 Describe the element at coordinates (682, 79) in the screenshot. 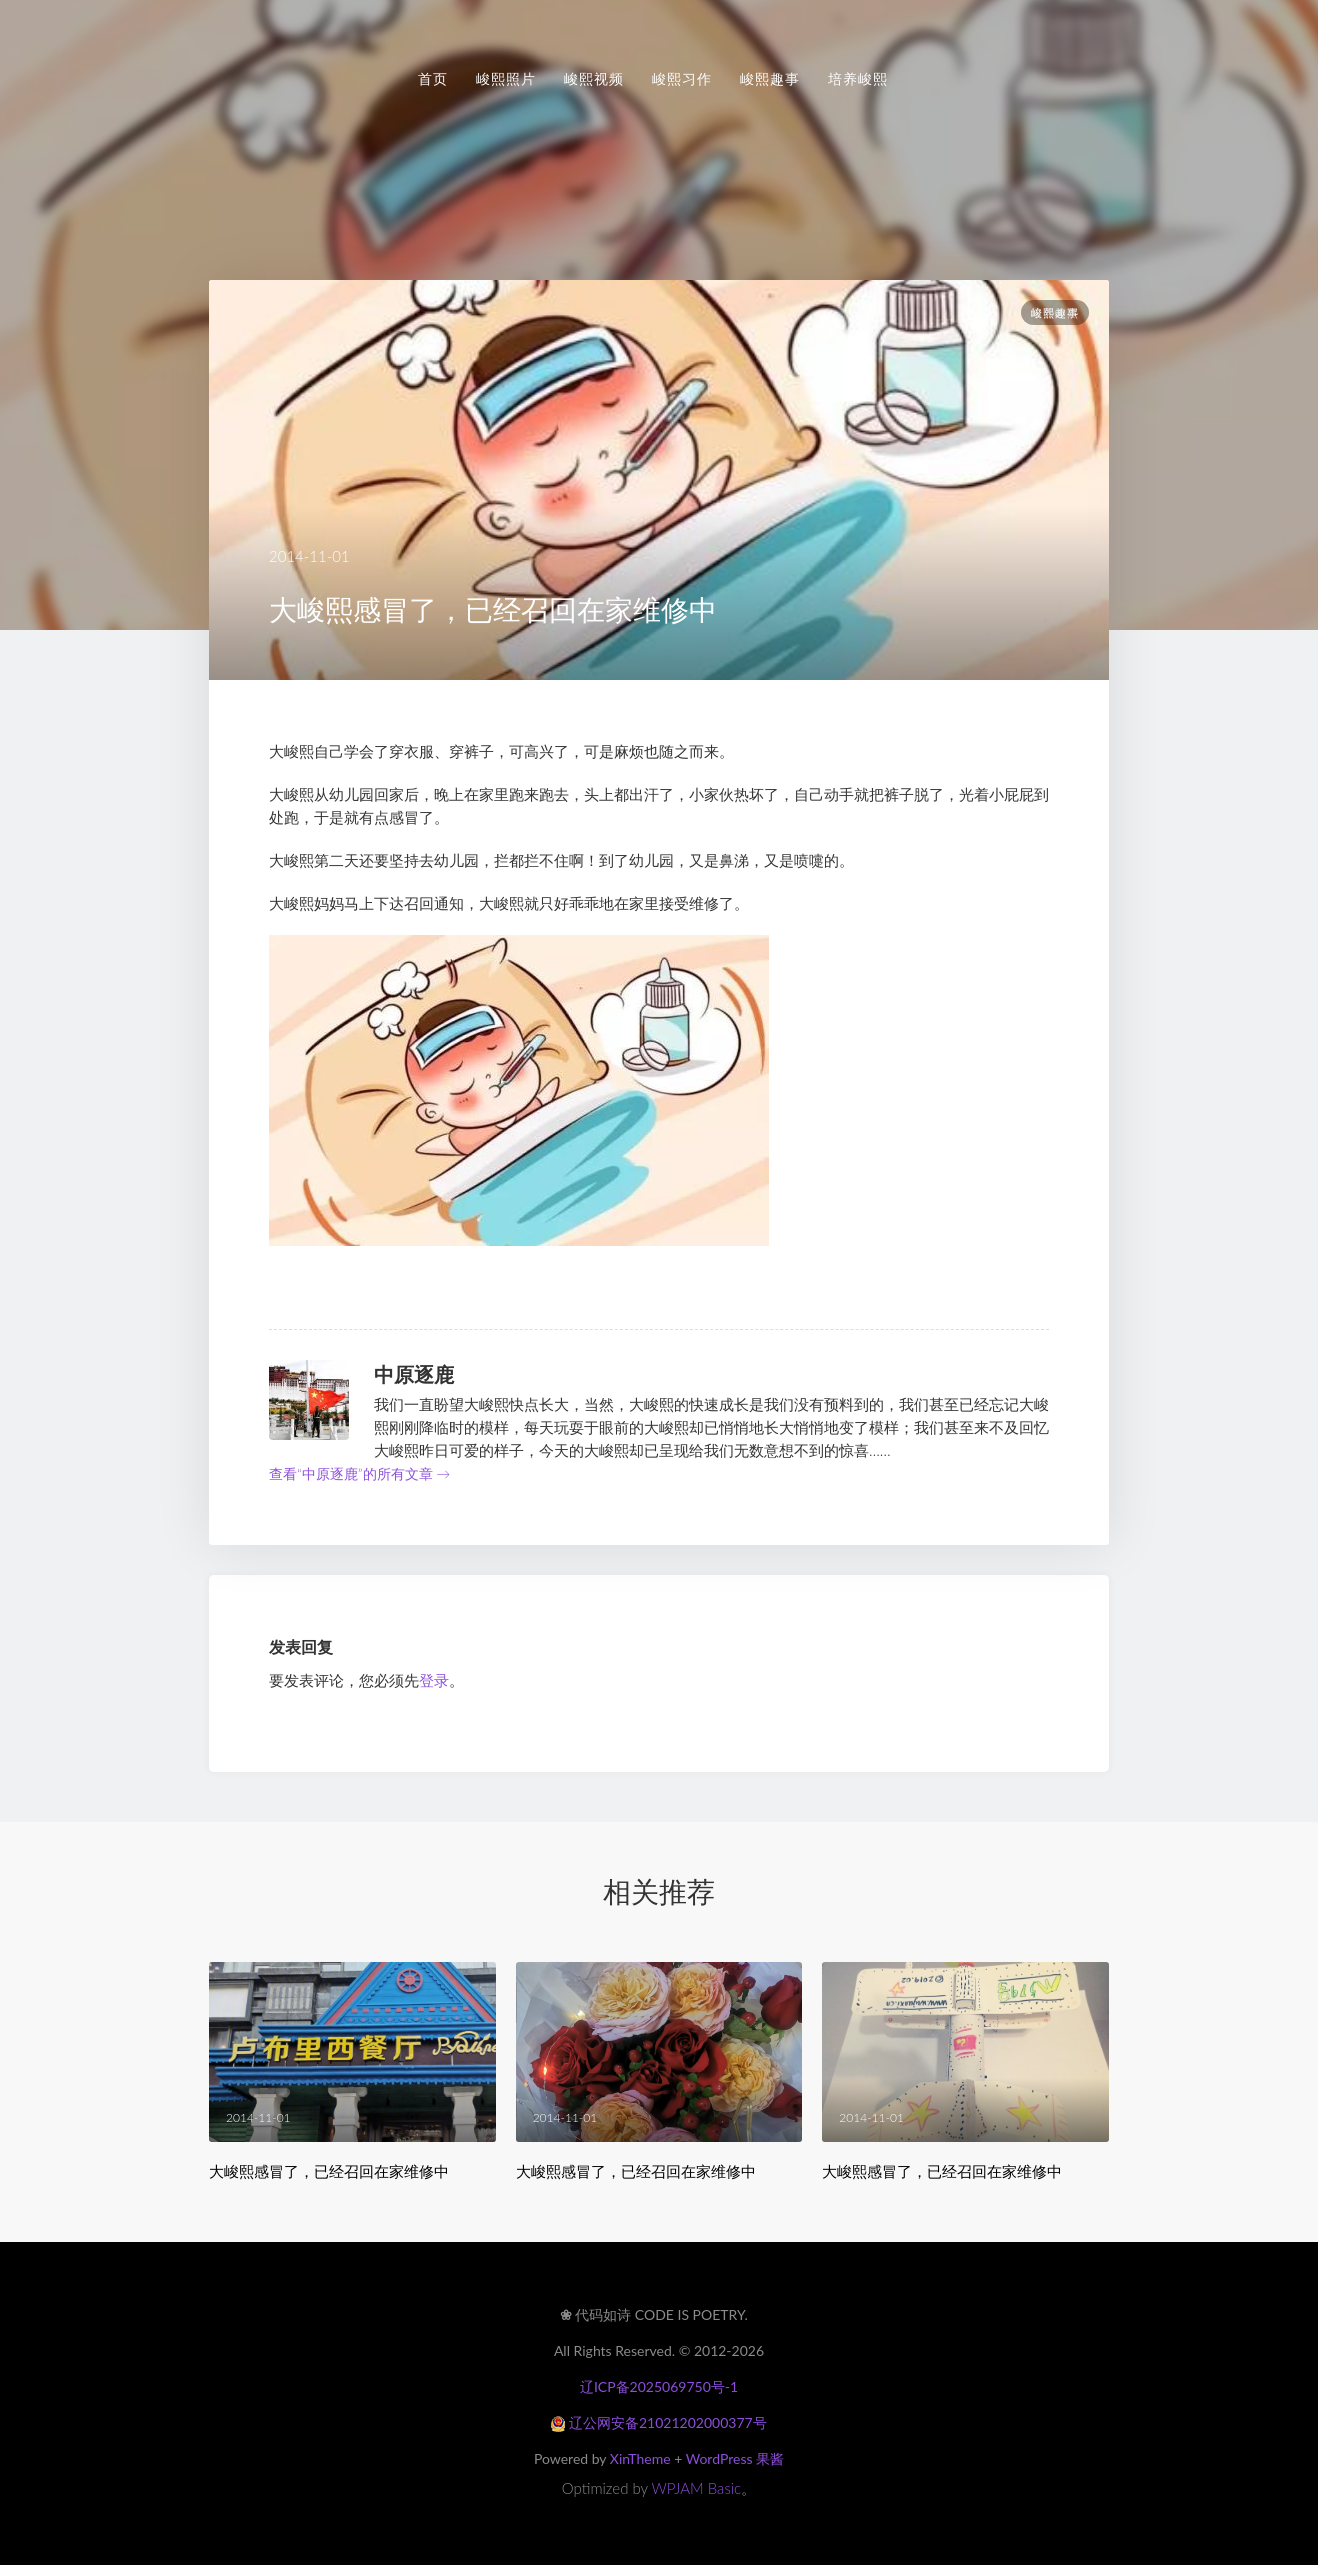

I see `峻熙习作` at that location.